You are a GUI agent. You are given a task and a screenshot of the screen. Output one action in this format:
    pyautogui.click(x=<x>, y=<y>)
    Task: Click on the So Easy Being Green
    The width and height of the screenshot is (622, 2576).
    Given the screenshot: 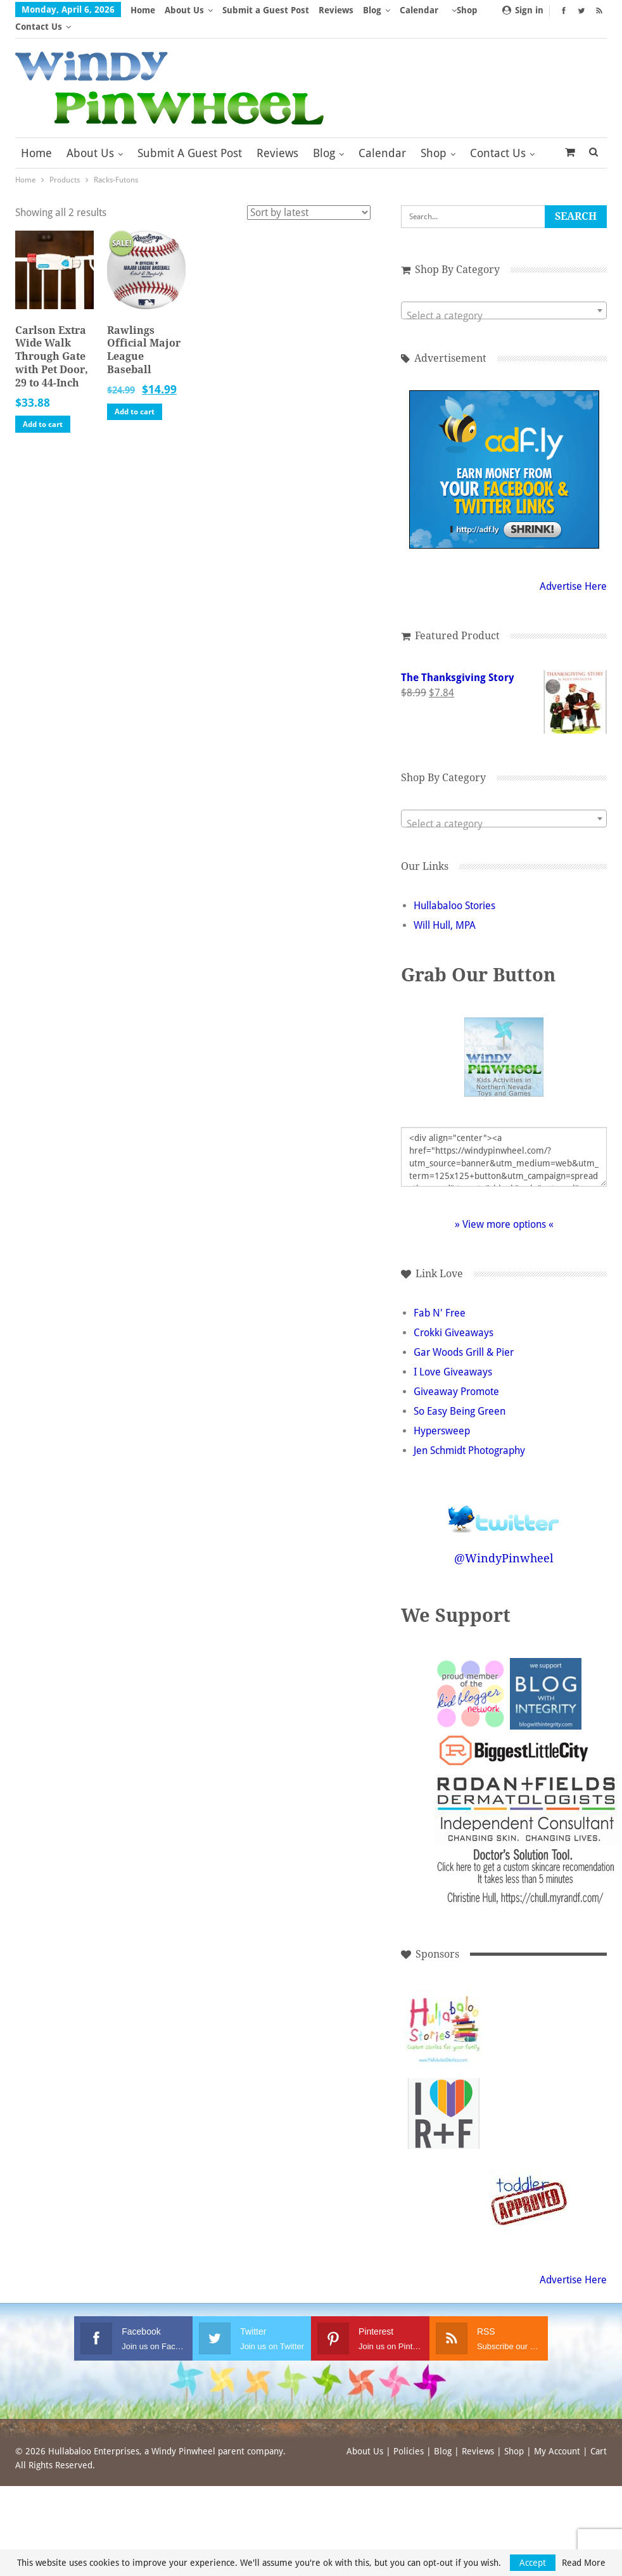 What is the action you would take?
    pyautogui.click(x=459, y=1395)
    